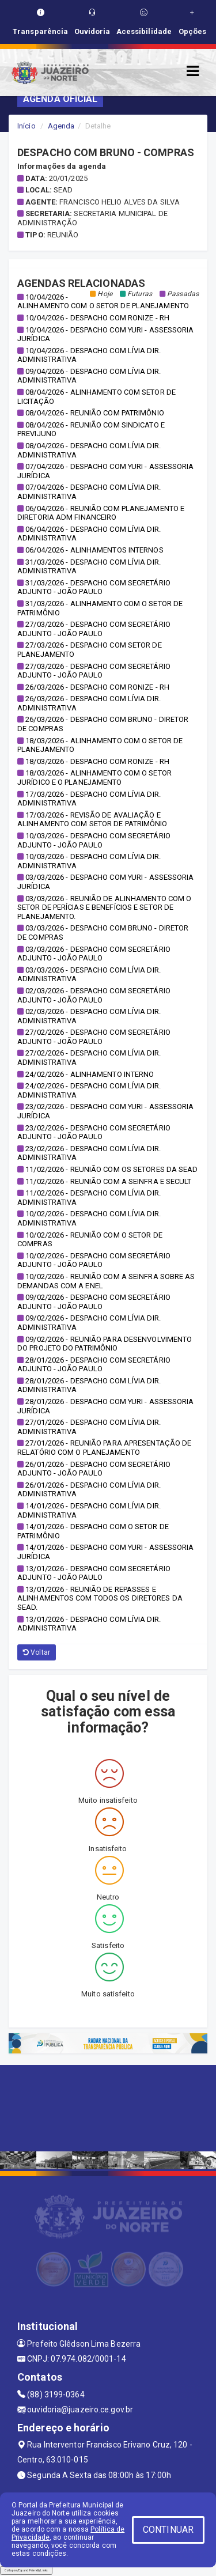  What do you see at coordinates (36, 1652) in the screenshot?
I see `Voltar` at bounding box center [36, 1652].